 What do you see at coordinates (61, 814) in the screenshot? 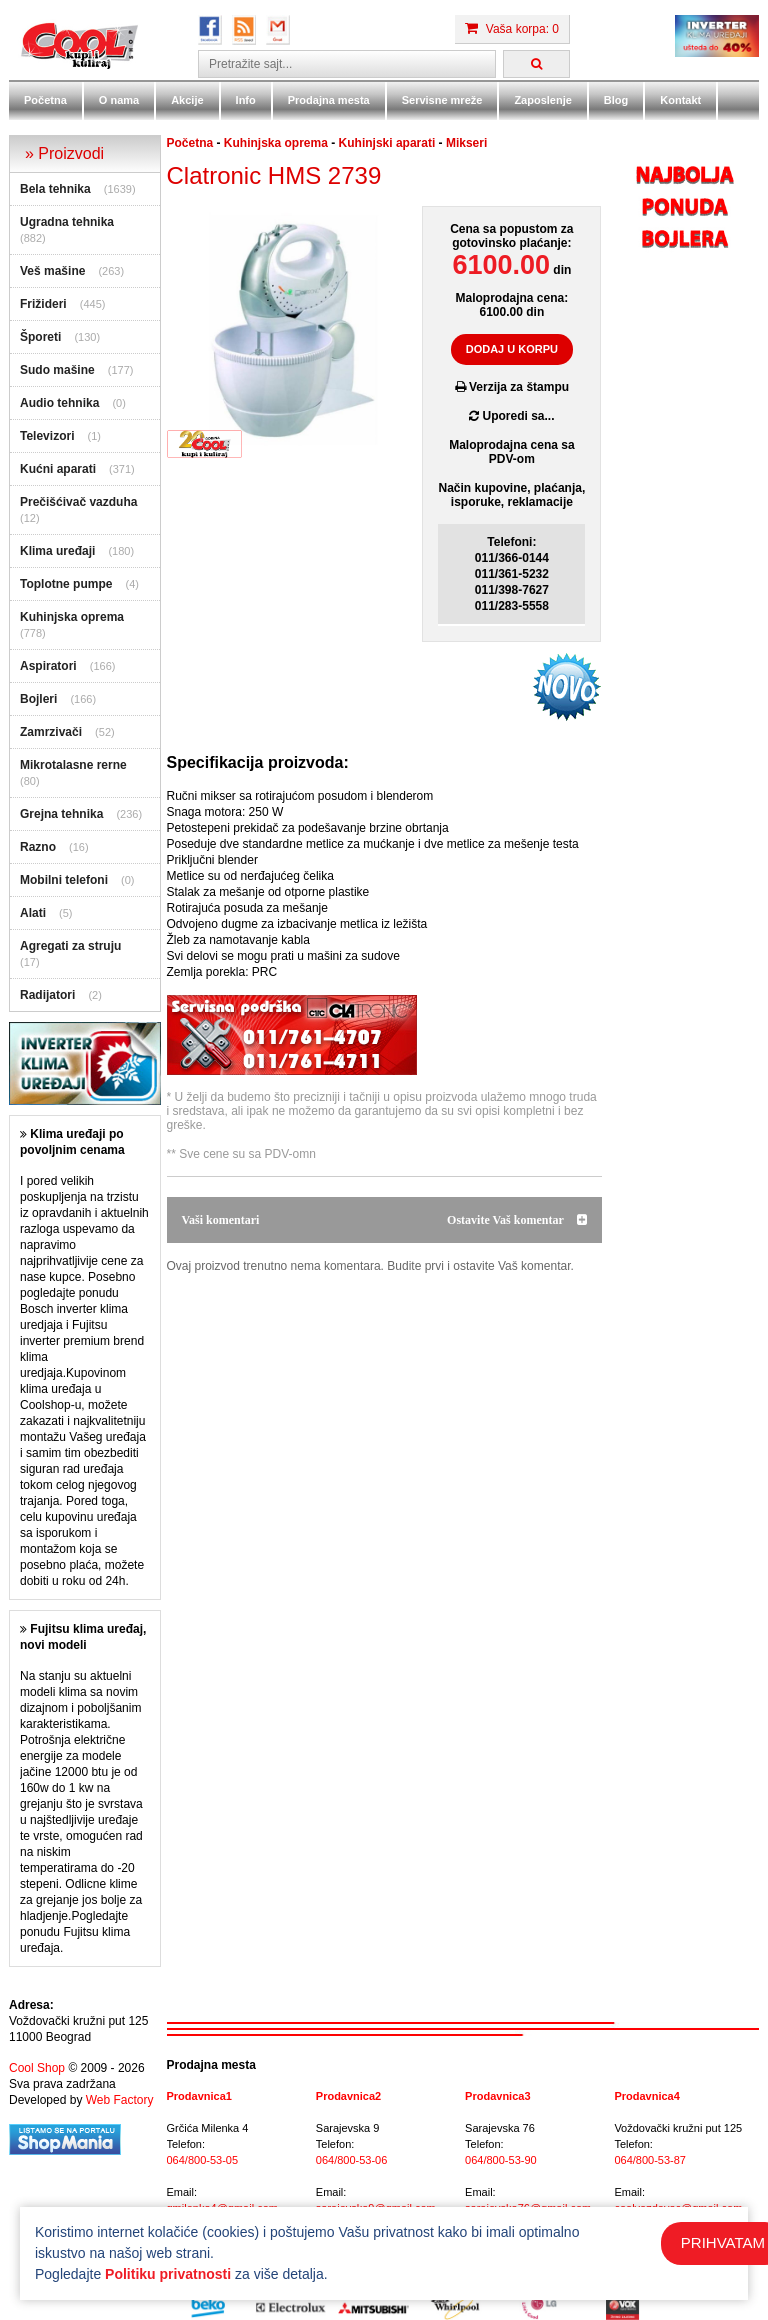
I see `Grejna tehnika` at bounding box center [61, 814].